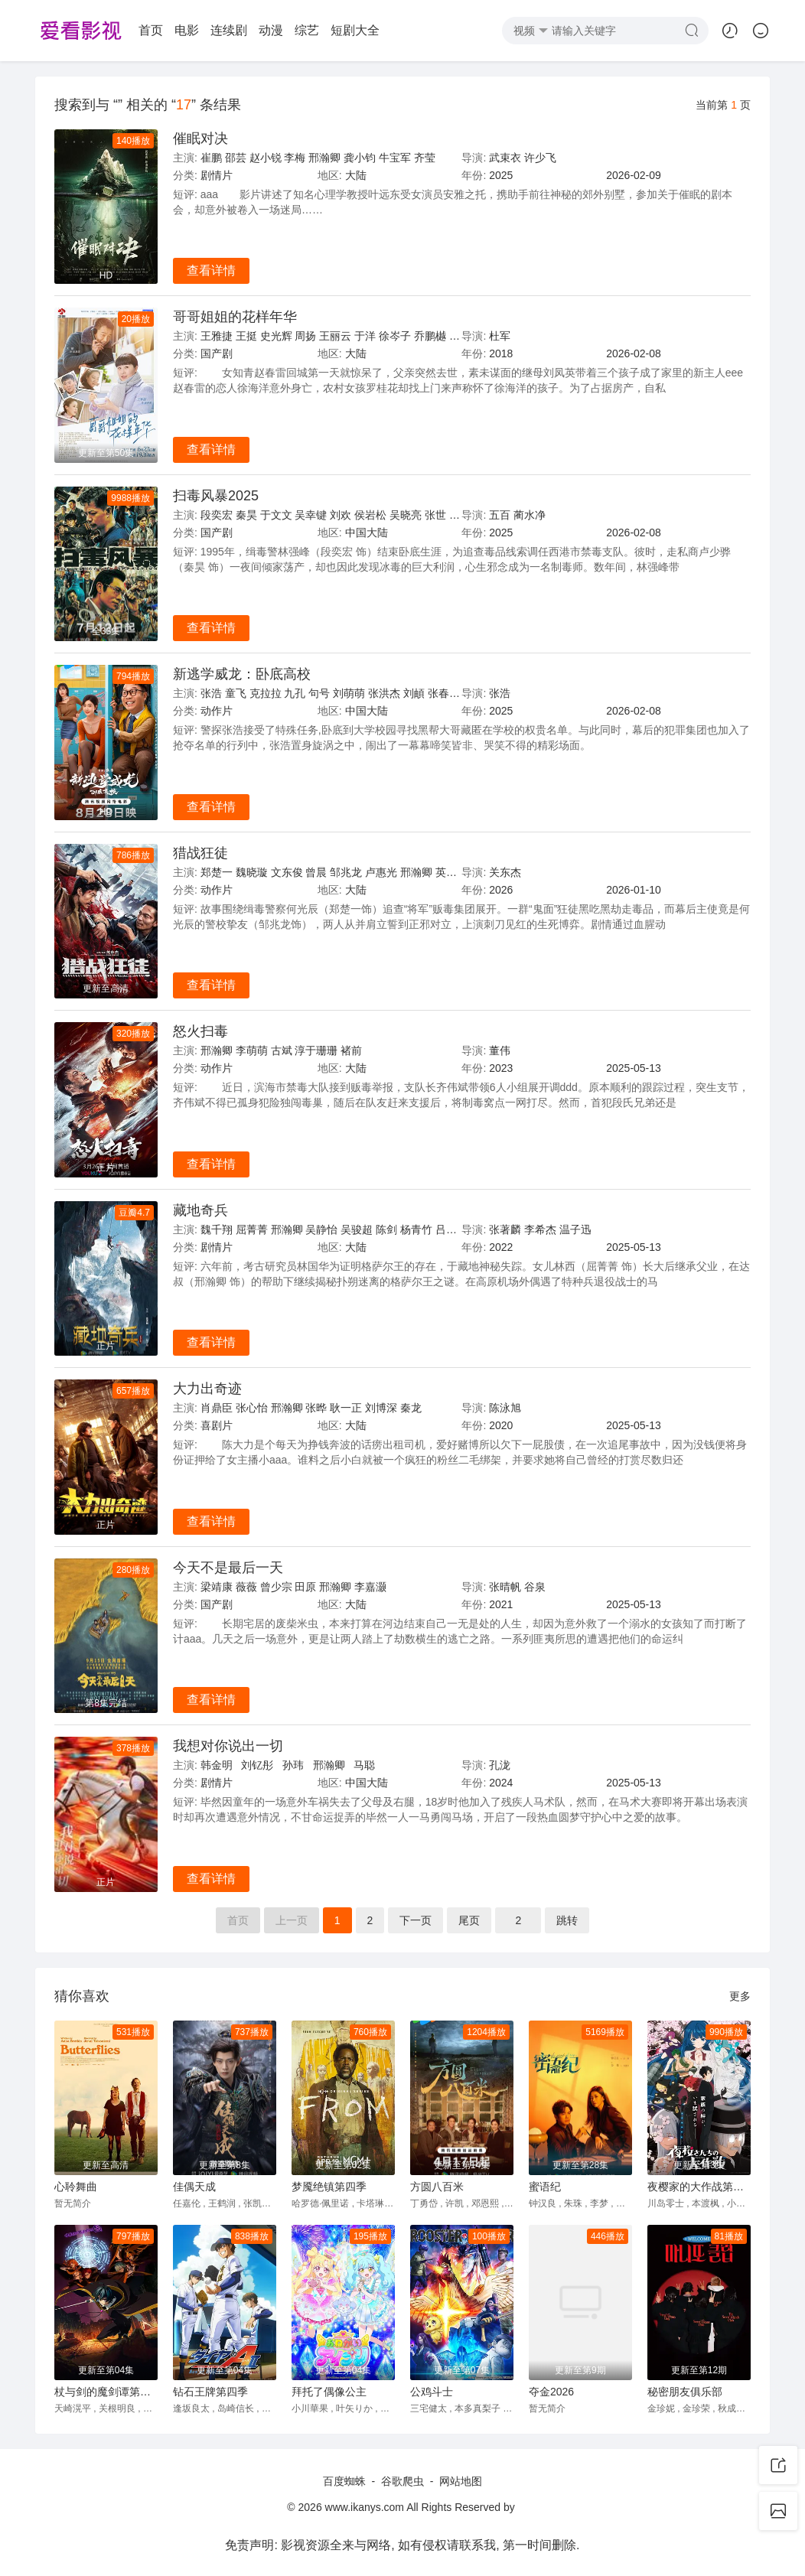  I want to click on 王丽云, so click(335, 336).